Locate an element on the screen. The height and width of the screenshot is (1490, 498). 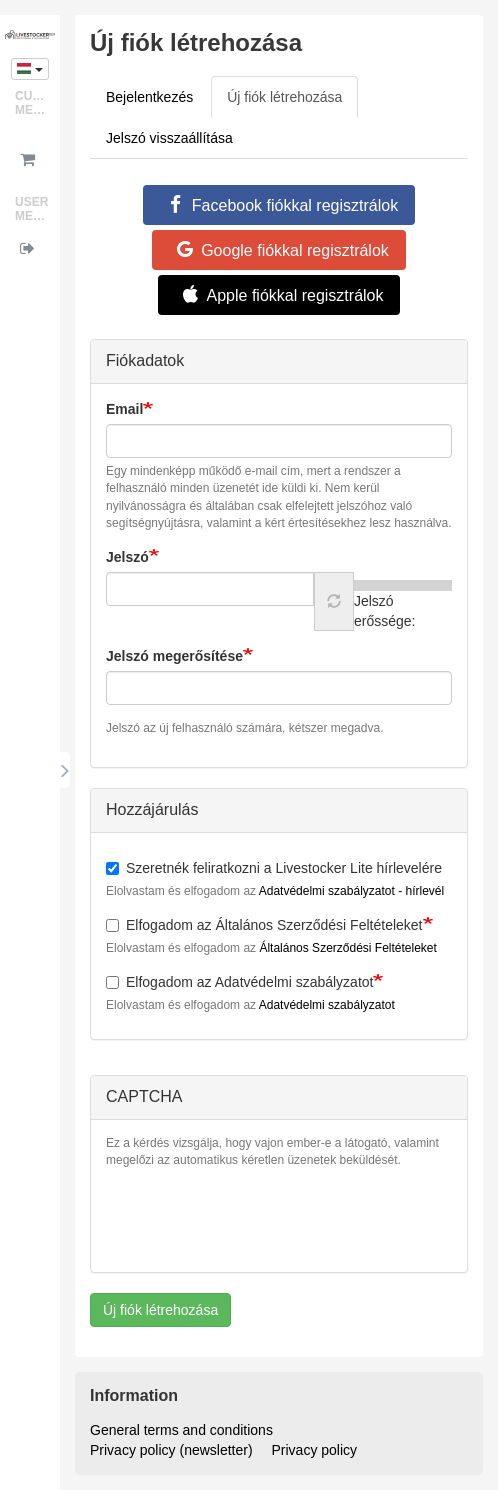
Google fiókkal regisztrálok is located at coordinates (279, 250).